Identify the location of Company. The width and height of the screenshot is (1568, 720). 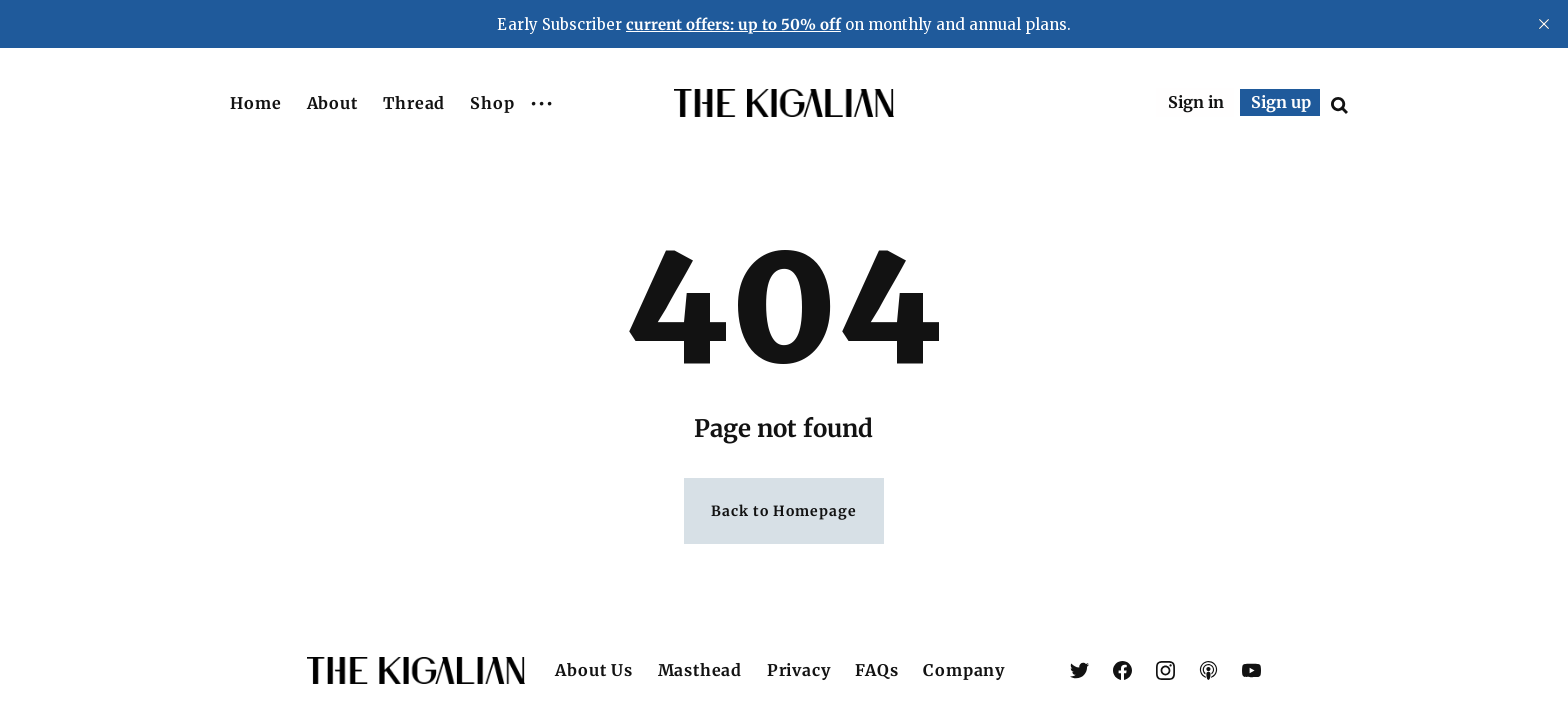
(964, 670).